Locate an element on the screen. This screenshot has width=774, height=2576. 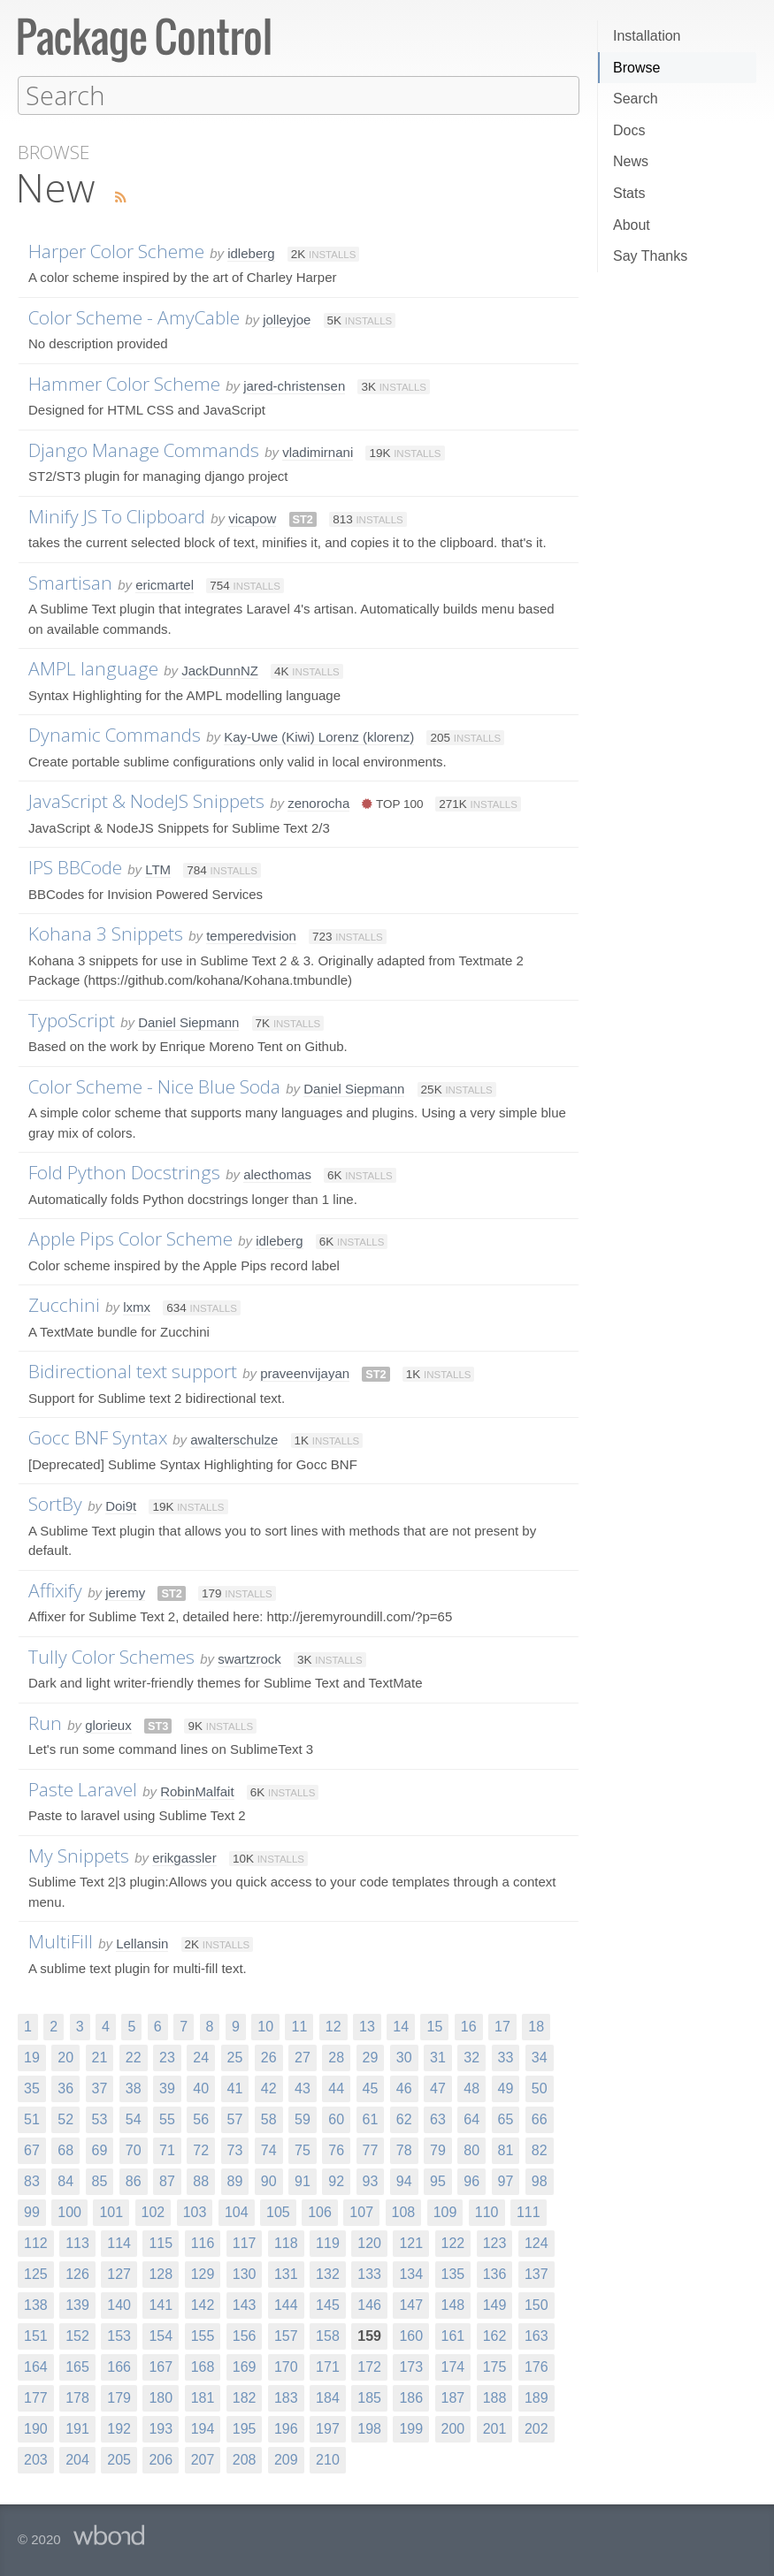
Say Thanks is located at coordinates (650, 255).